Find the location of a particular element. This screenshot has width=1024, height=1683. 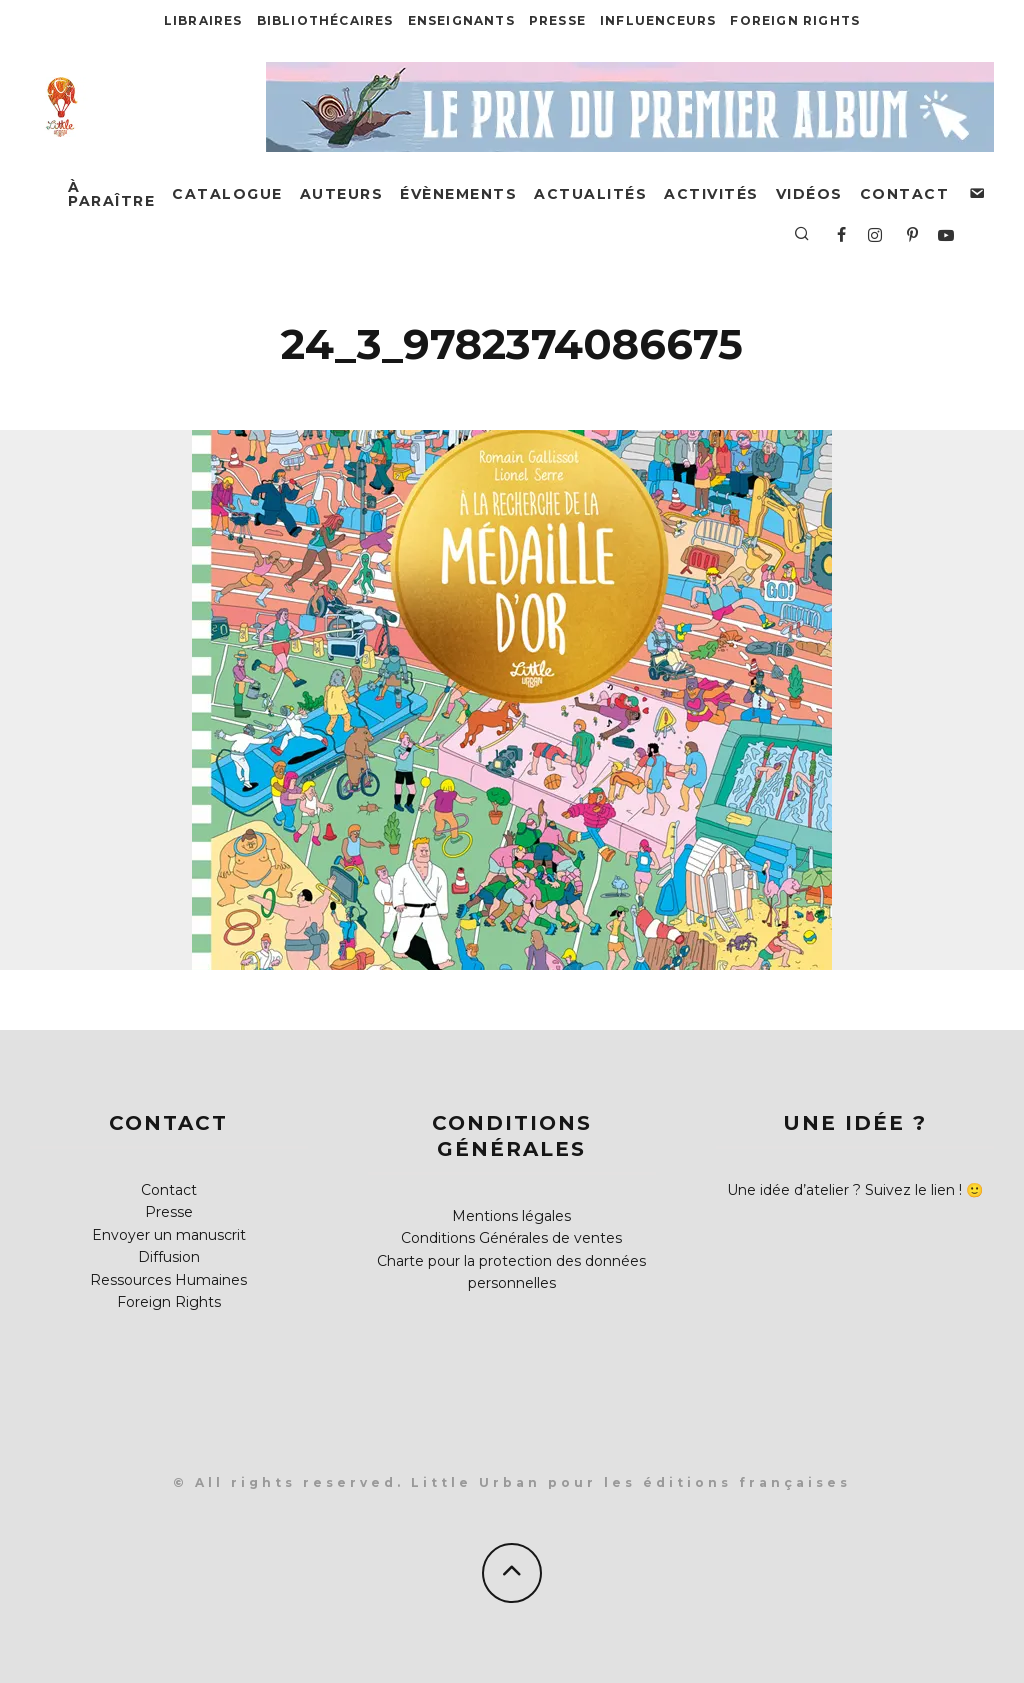

Actualités is located at coordinates (590, 194).